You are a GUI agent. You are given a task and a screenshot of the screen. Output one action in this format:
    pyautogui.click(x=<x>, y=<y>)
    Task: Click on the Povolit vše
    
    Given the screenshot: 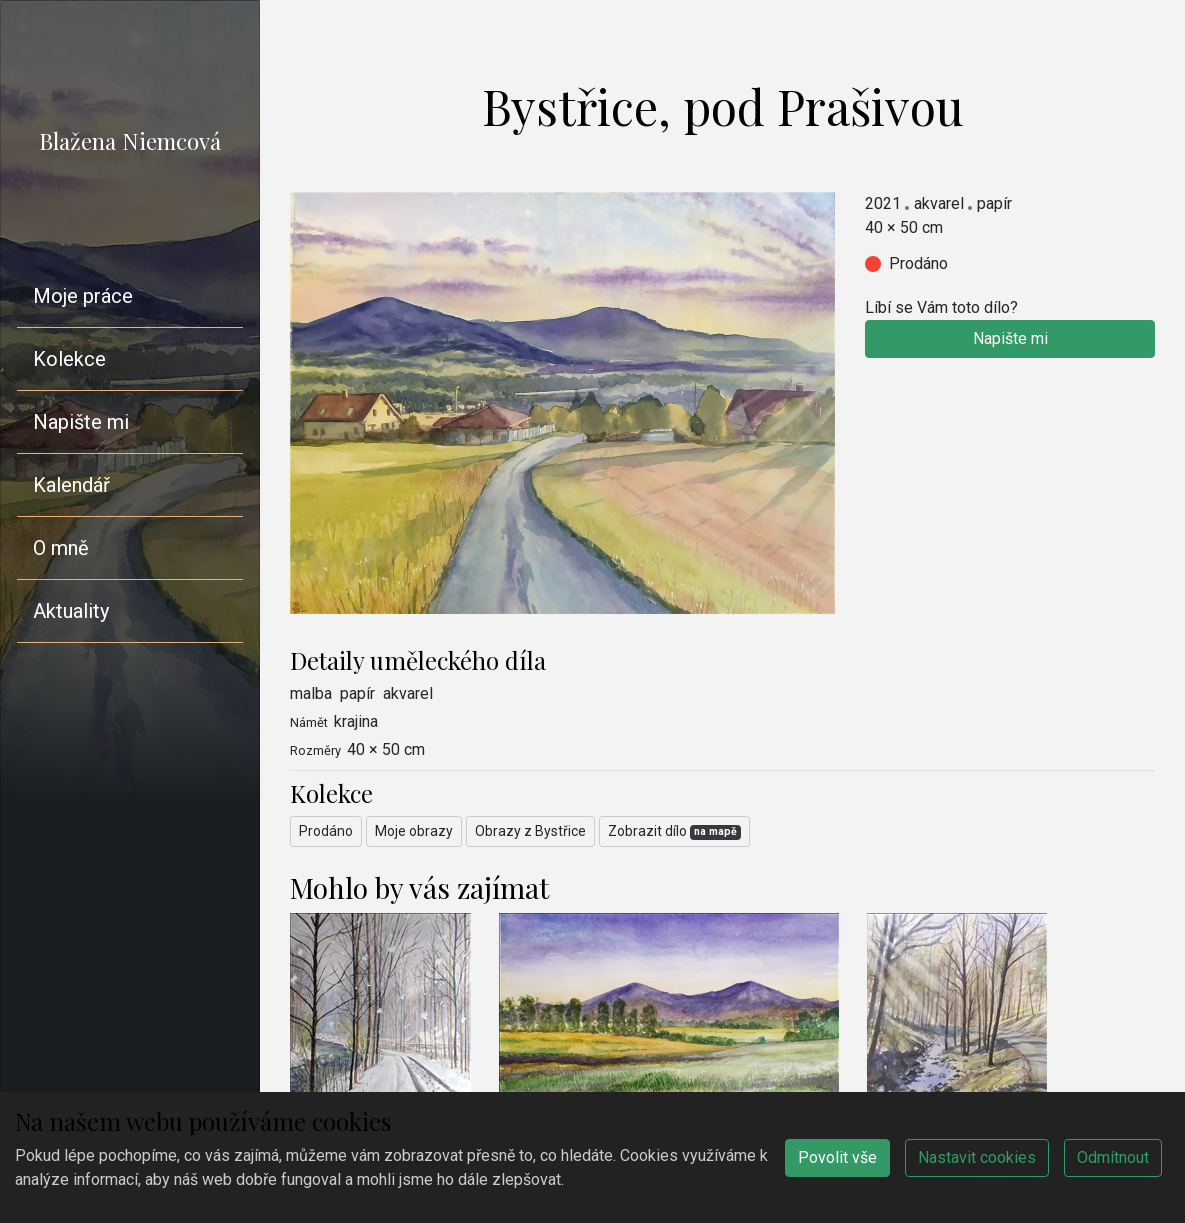 What is the action you would take?
    pyautogui.click(x=837, y=1157)
    